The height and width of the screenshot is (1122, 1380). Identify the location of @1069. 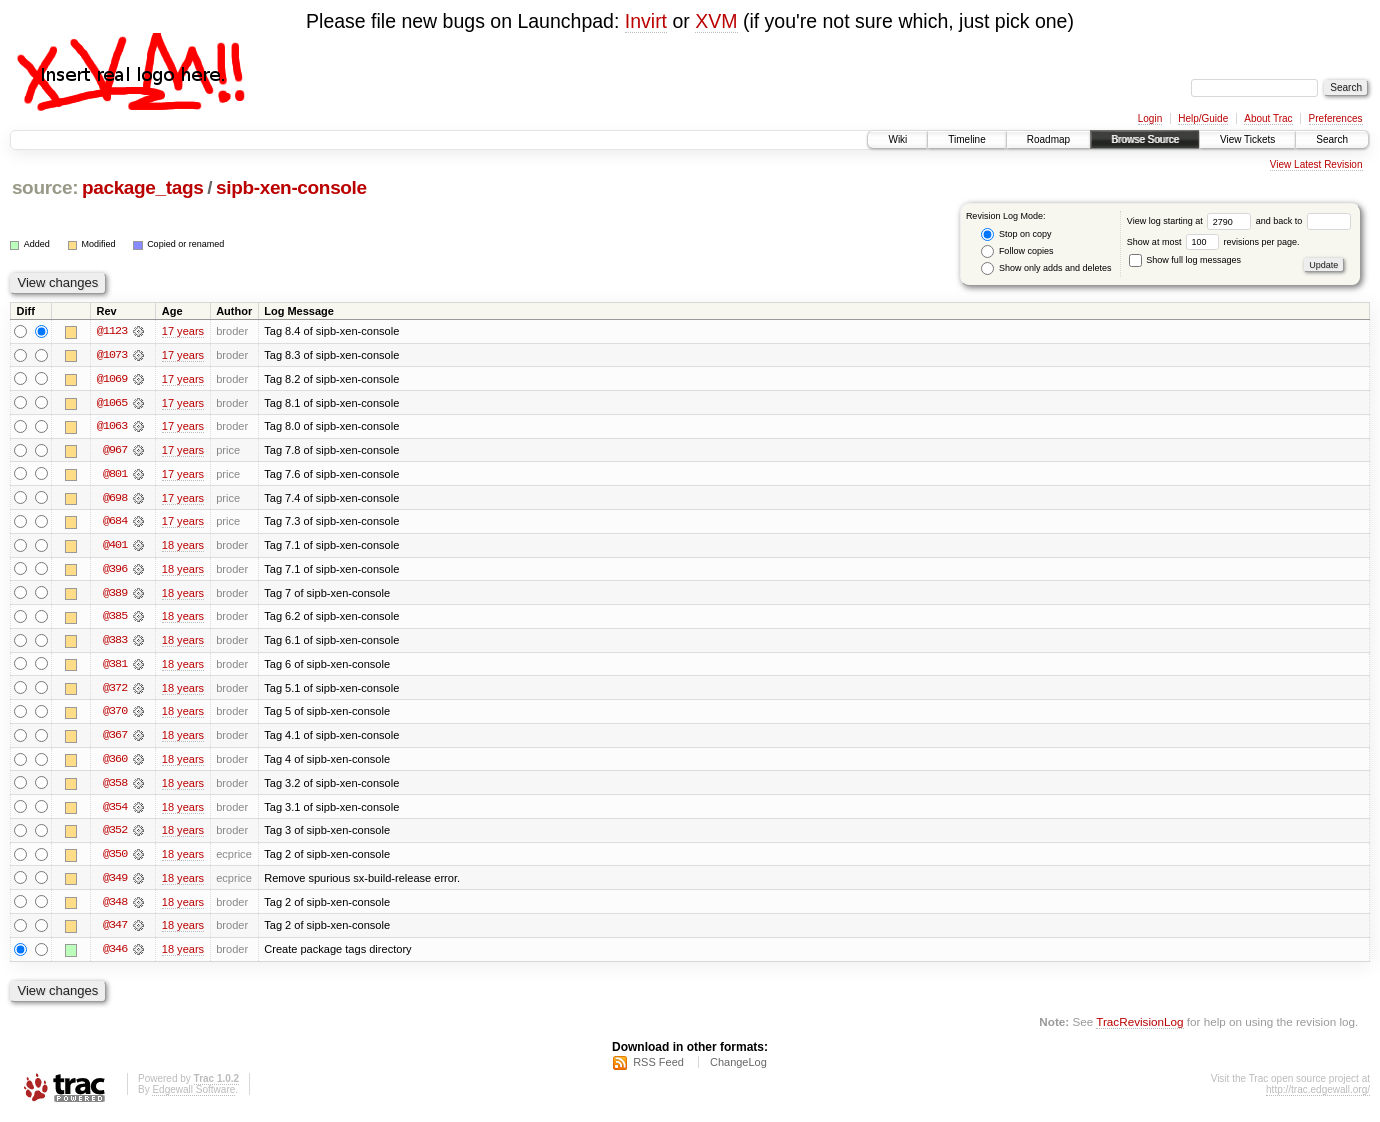
(112, 379).